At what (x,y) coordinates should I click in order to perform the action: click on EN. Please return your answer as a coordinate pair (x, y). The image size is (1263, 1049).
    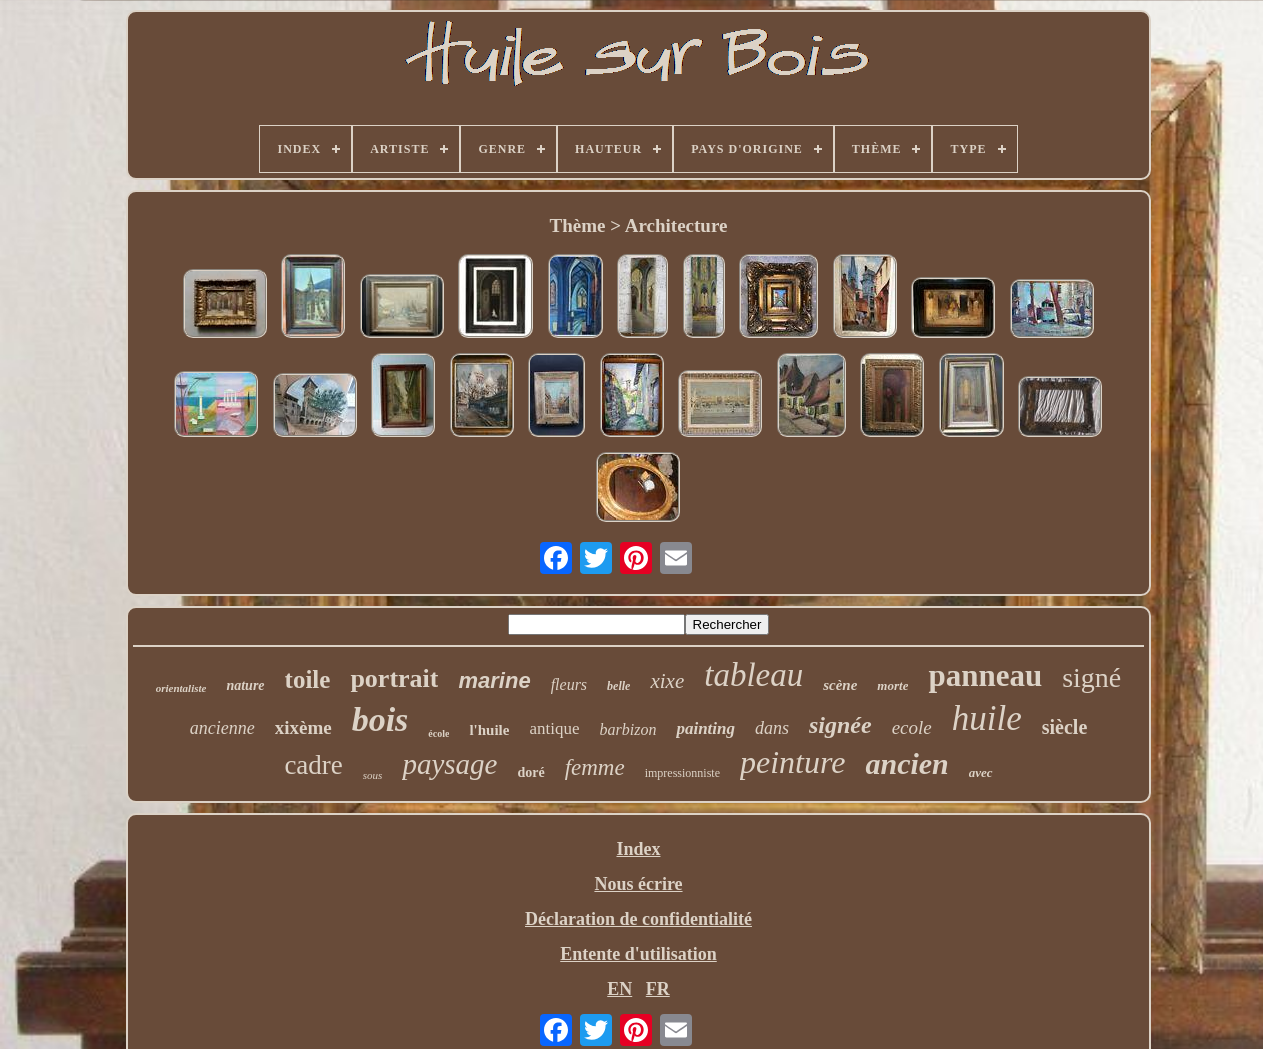
    Looking at the image, I should click on (619, 989).